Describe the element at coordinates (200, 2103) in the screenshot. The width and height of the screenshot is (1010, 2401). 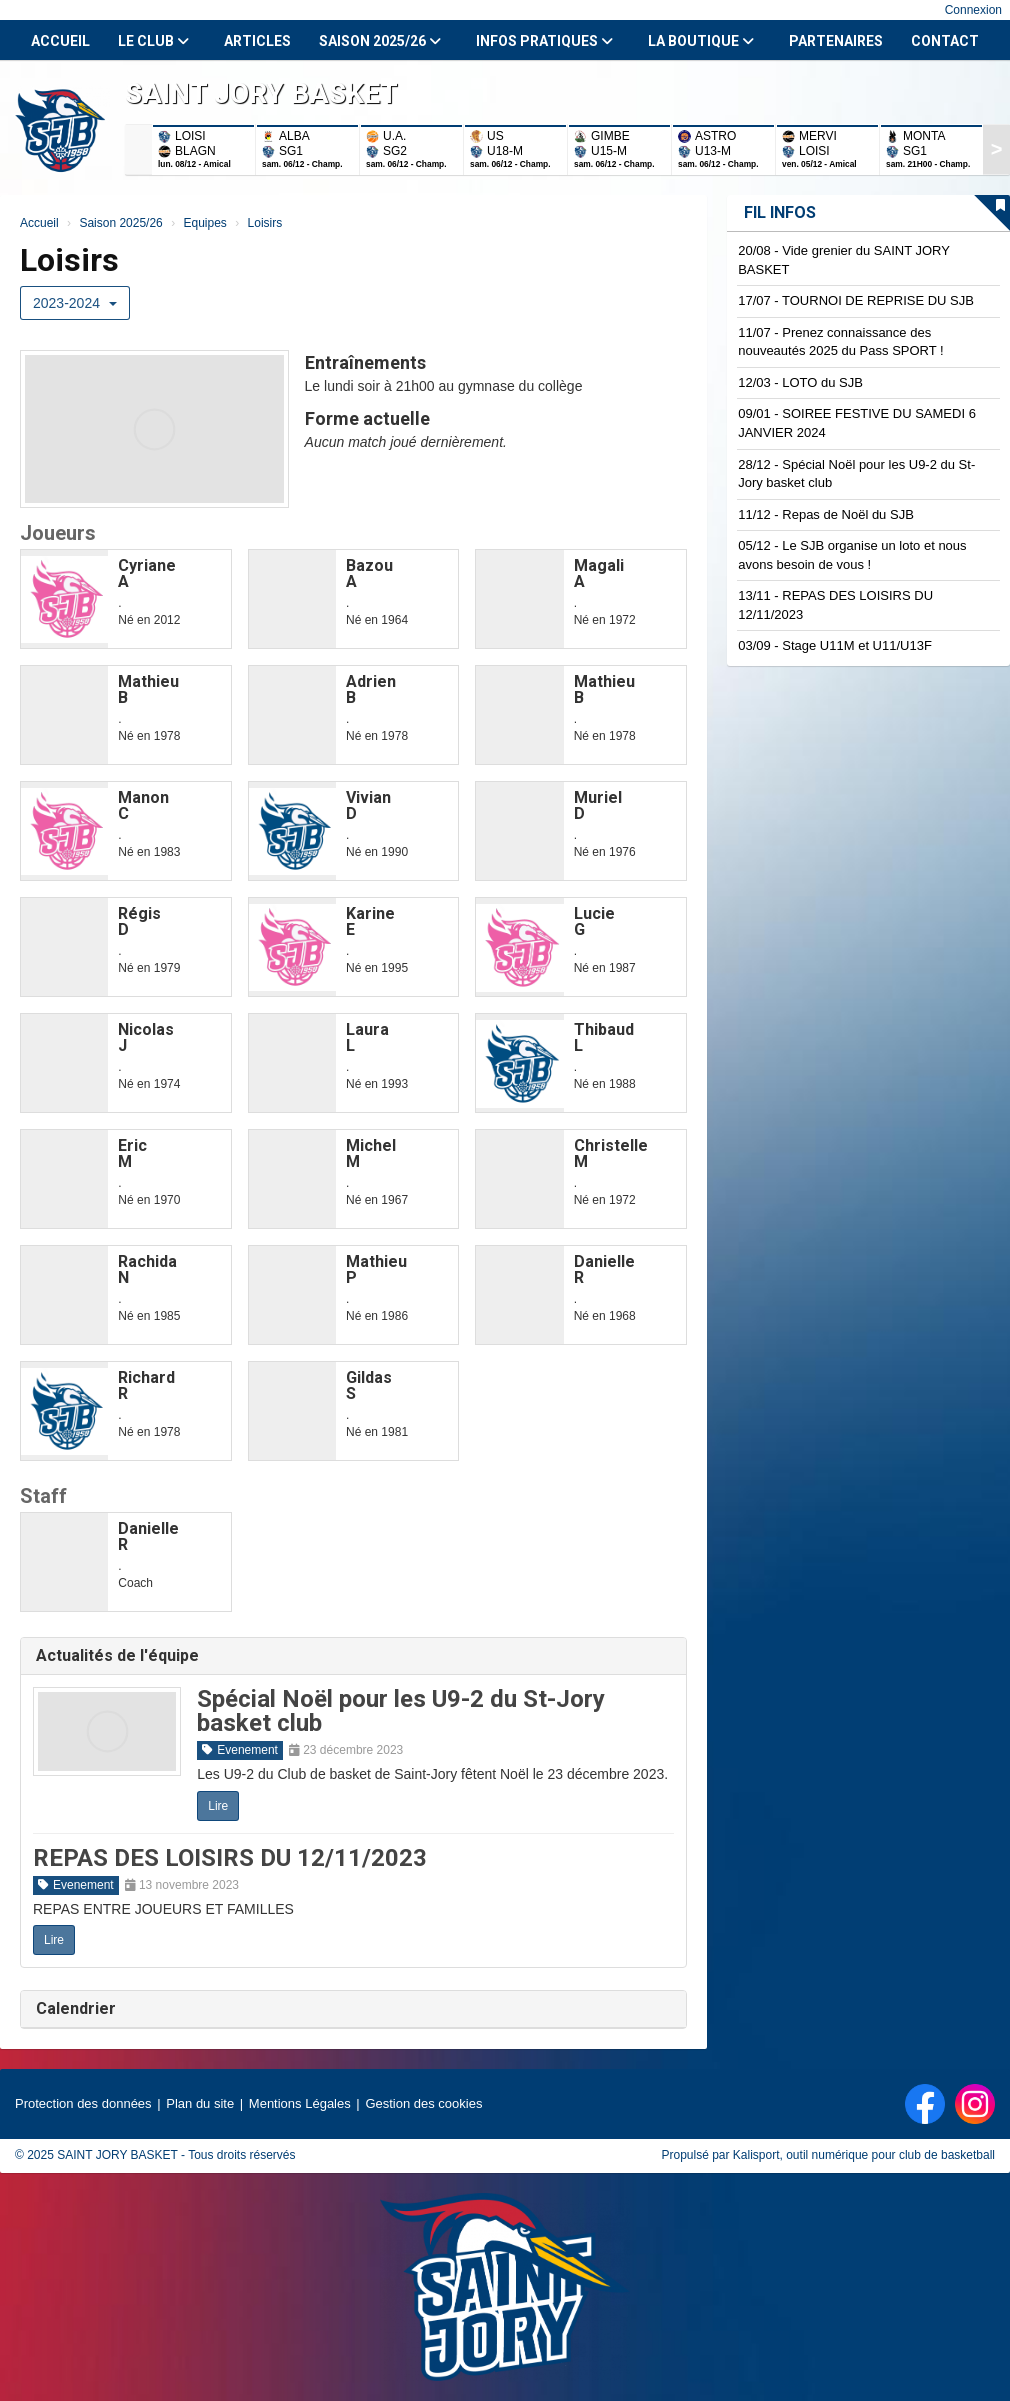
I see `Plan du site` at that location.